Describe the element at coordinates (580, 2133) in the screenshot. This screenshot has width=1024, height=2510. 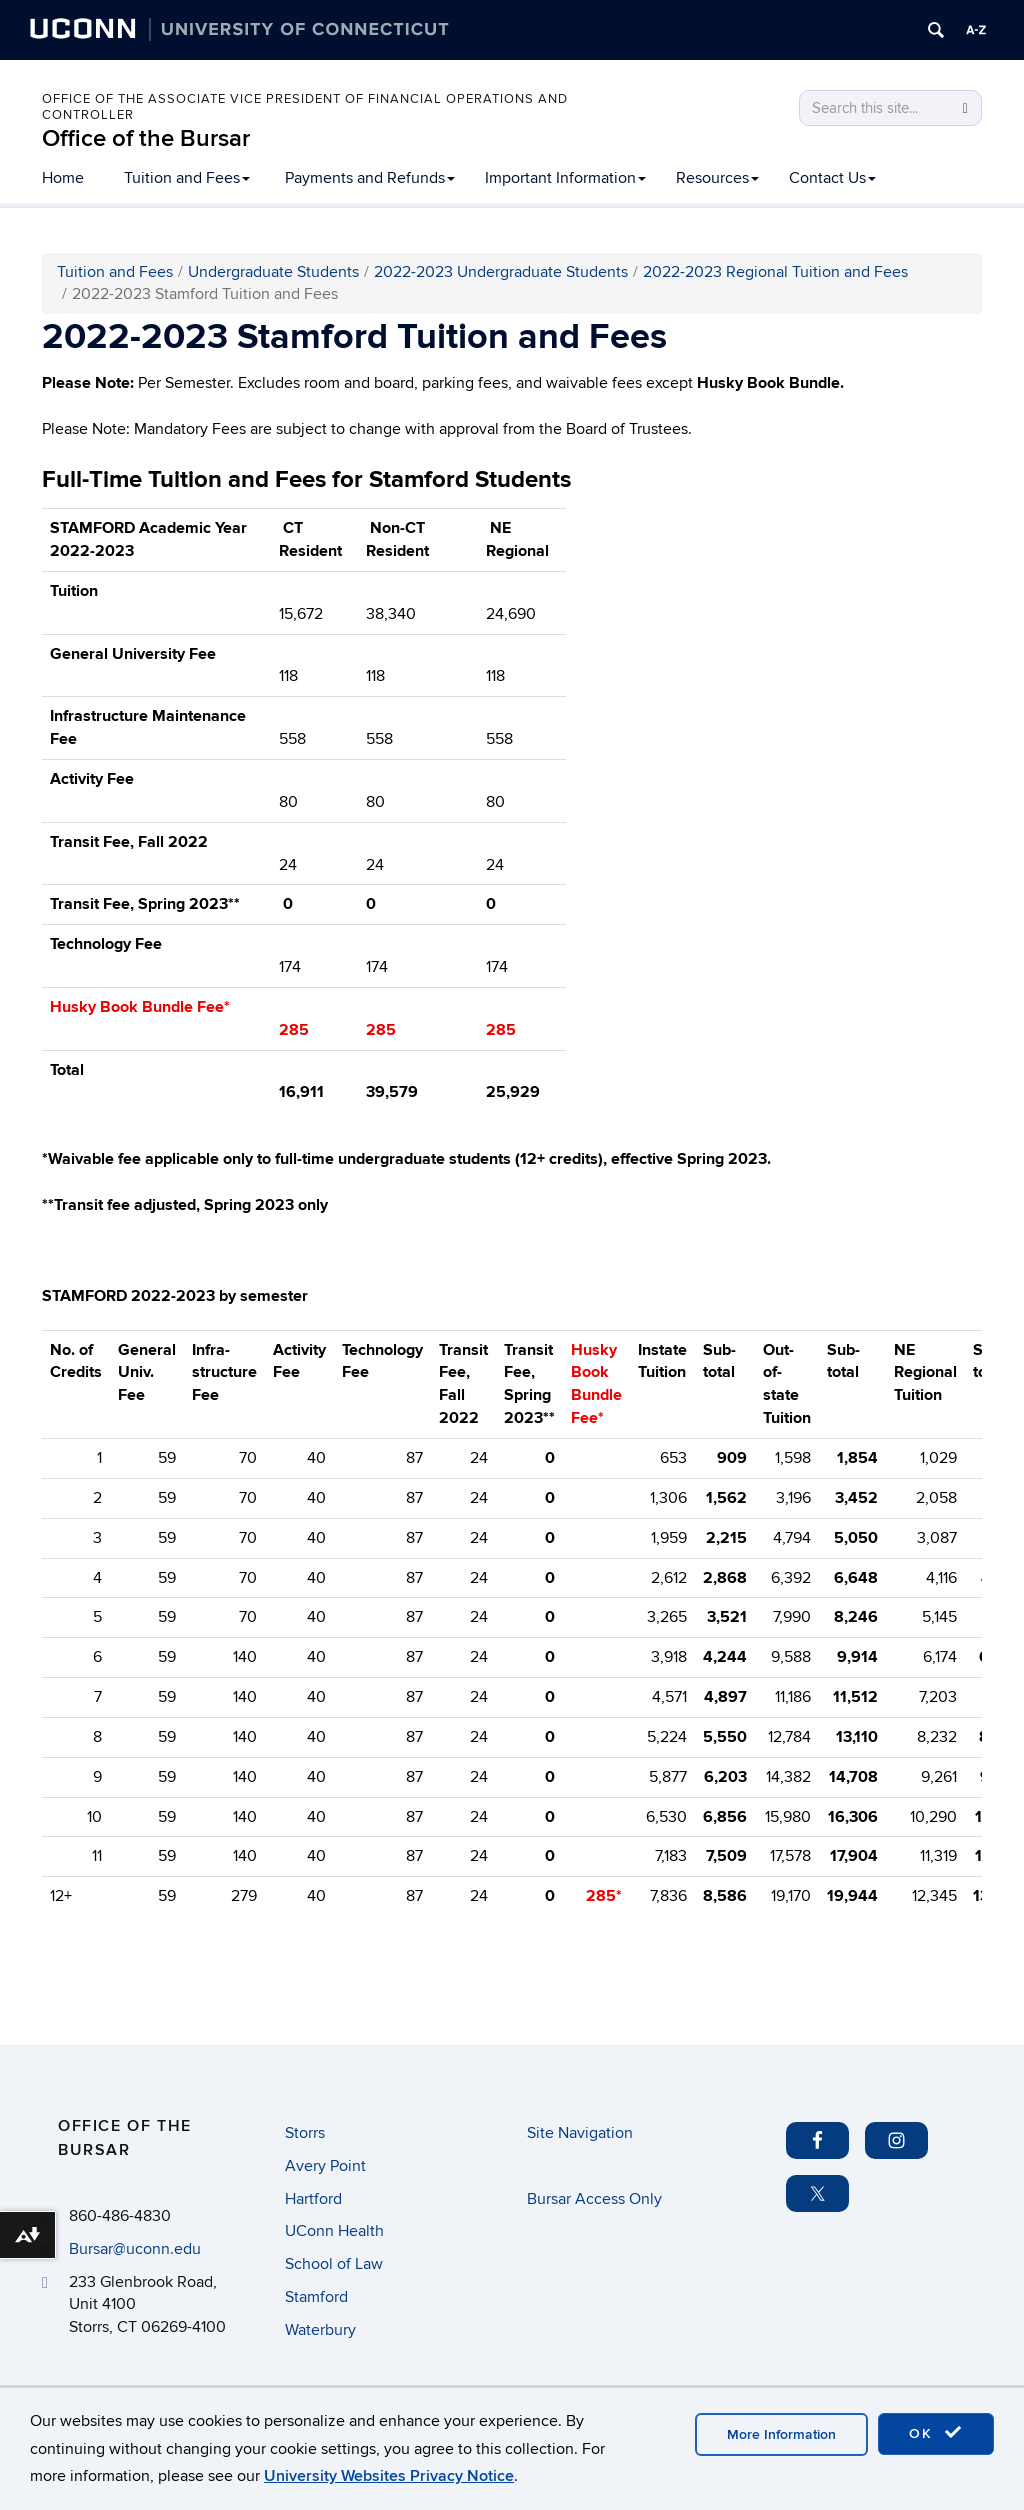
I see `Site Navigation` at that location.